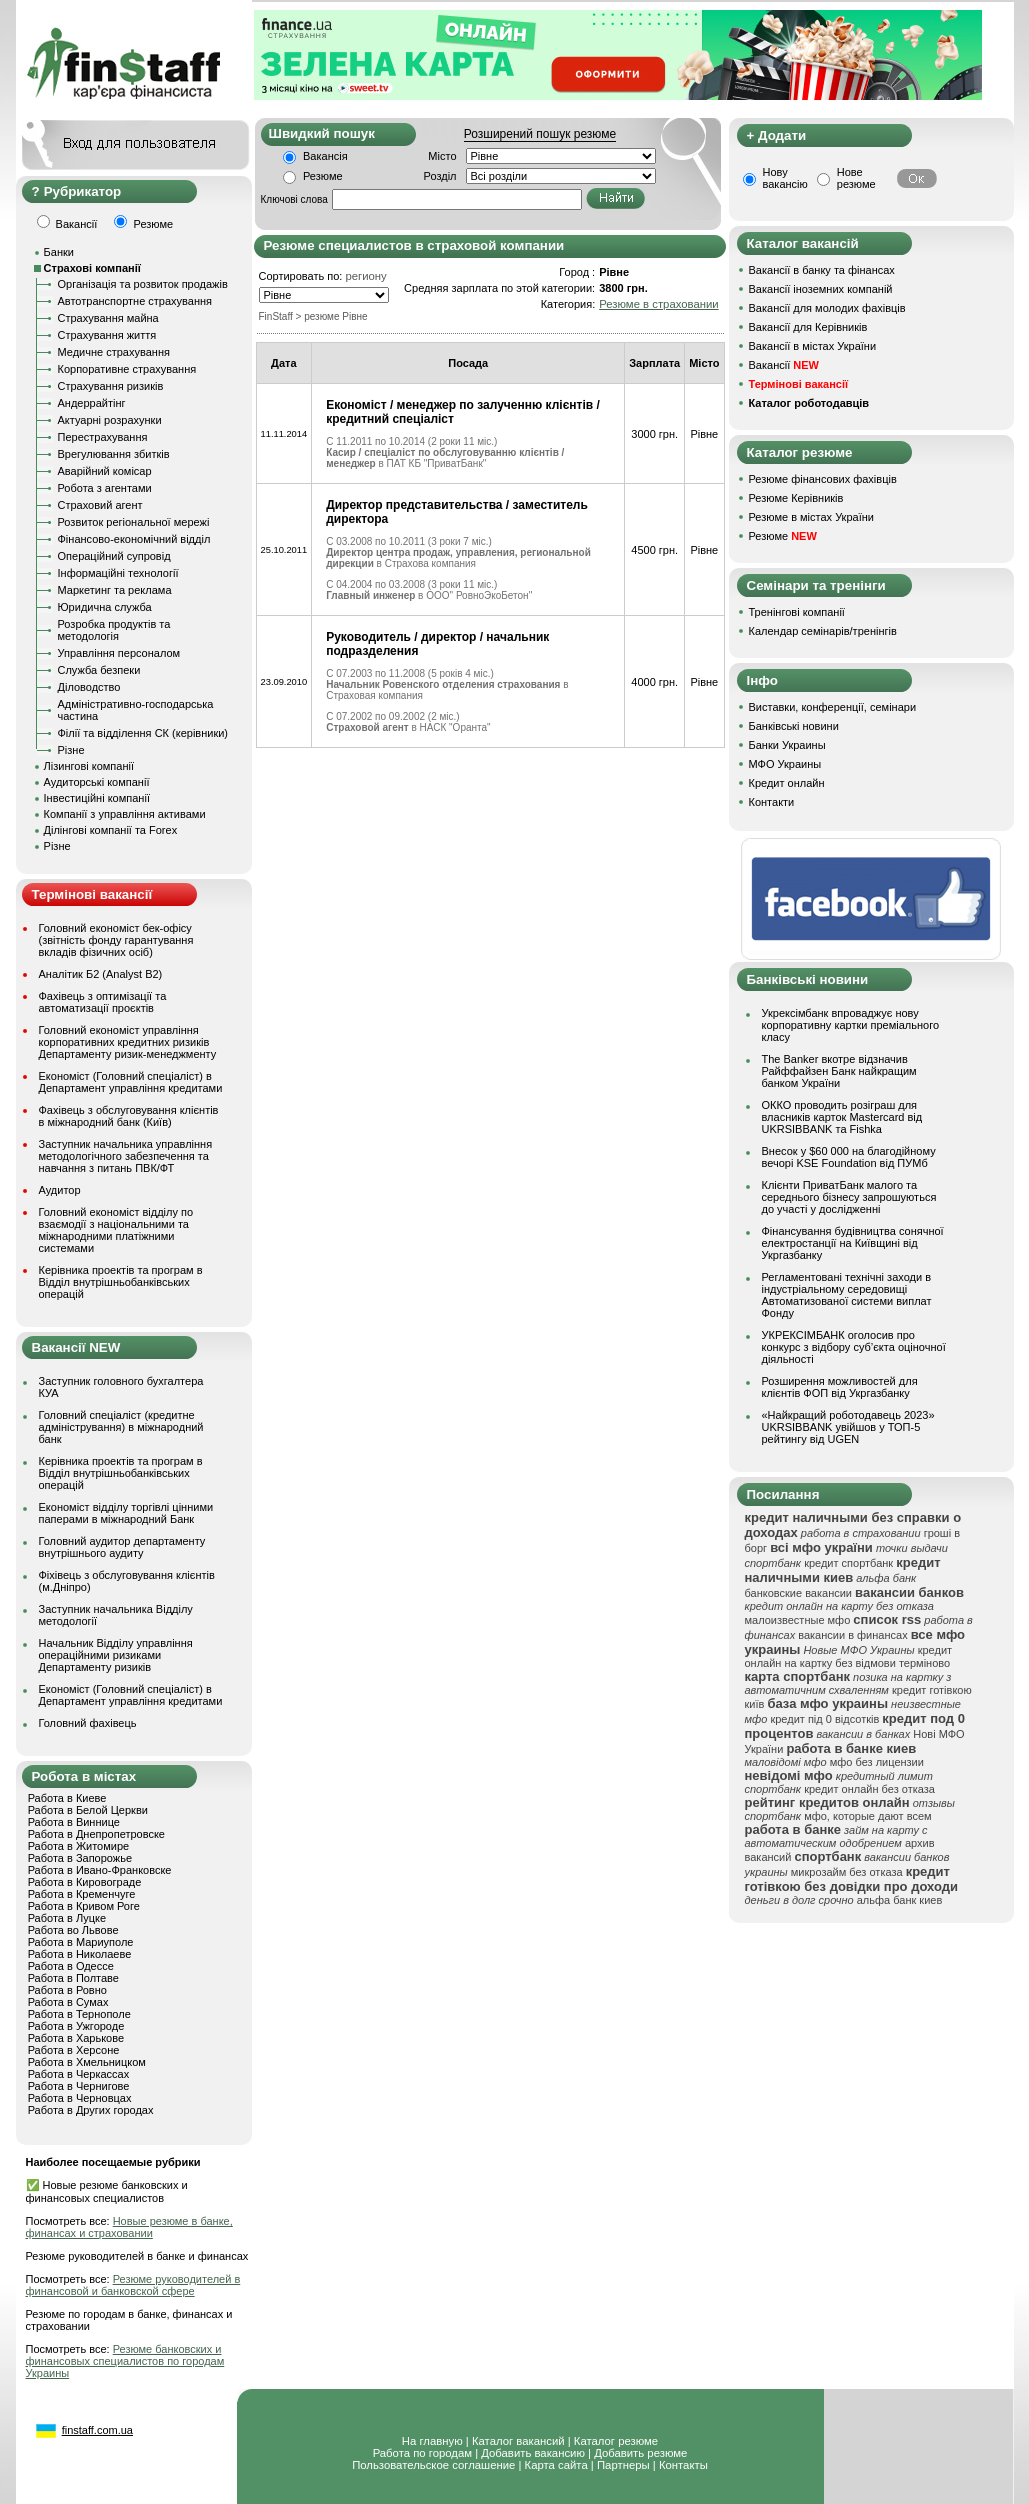 This screenshot has height=2504, width=1029. I want to click on Работа в Других городах, so click(91, 2110).